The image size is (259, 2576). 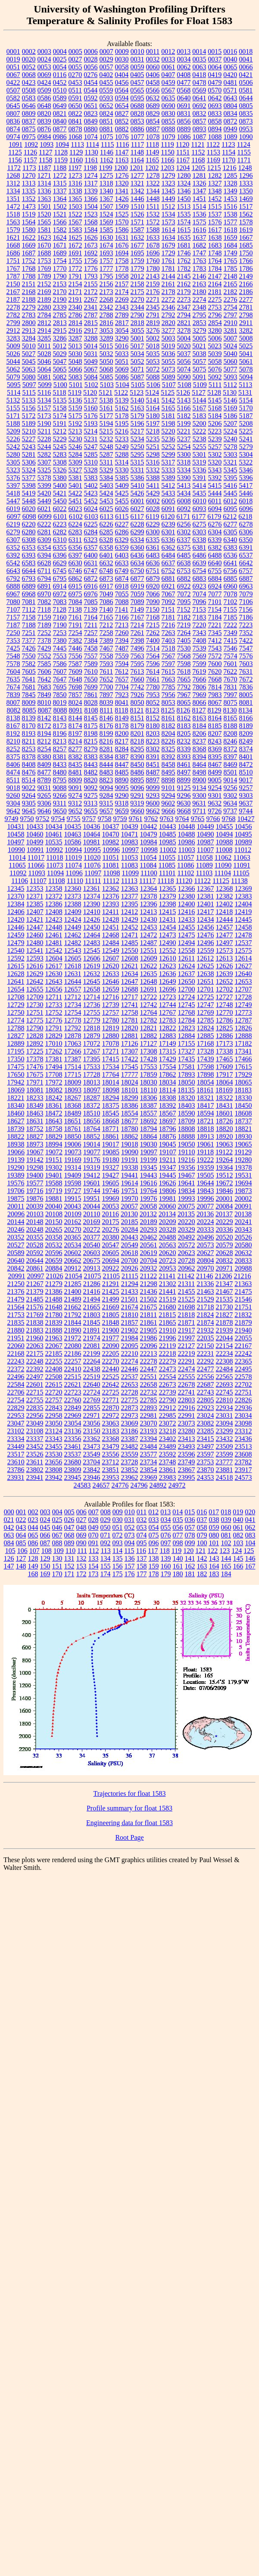 I want to click on 12633, so click(x=110, y=973).